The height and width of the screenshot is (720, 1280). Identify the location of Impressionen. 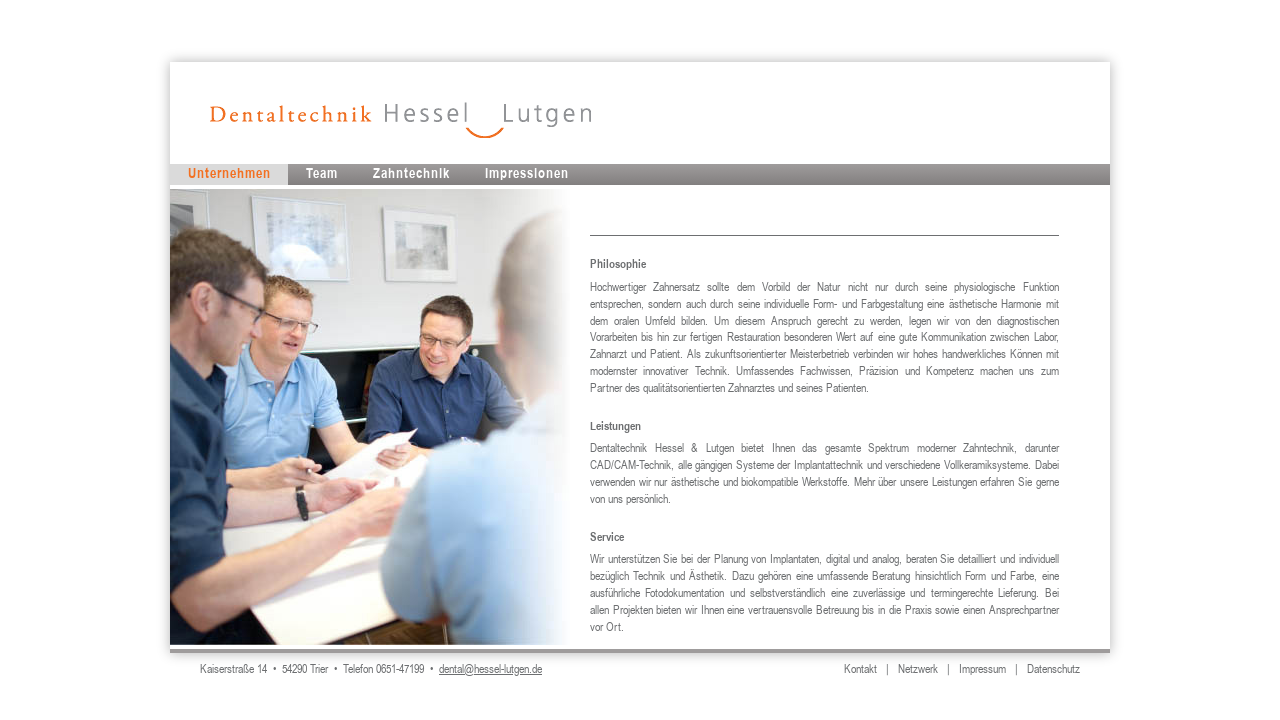
(527, 174).